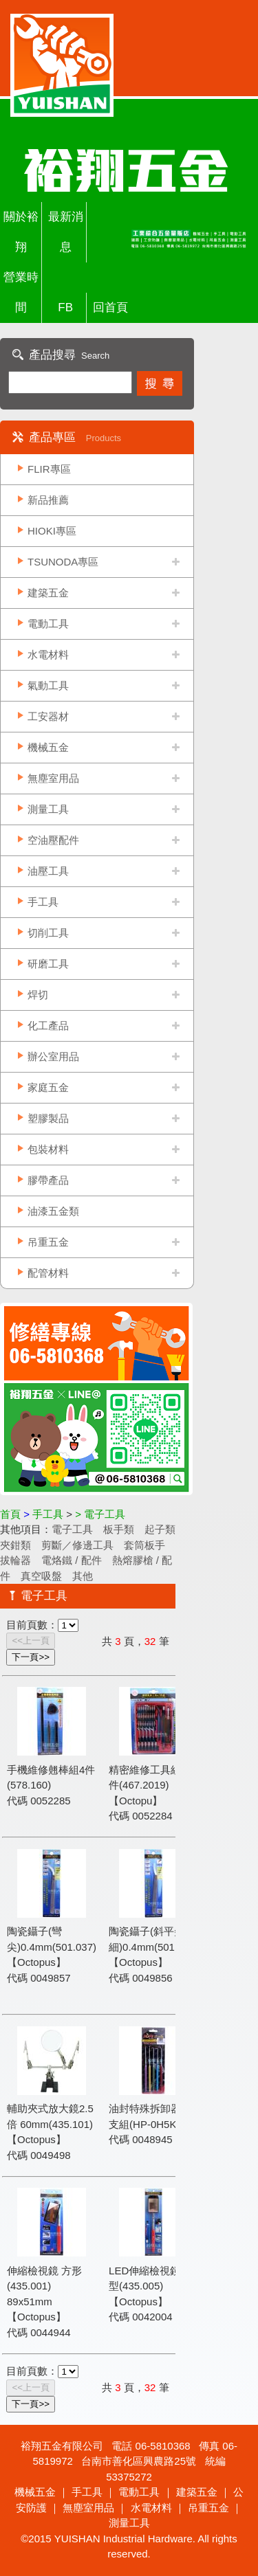 The width and height of the screenshot is (258, 2576). I want to click on 夾鉗類, so click(15, 1545).